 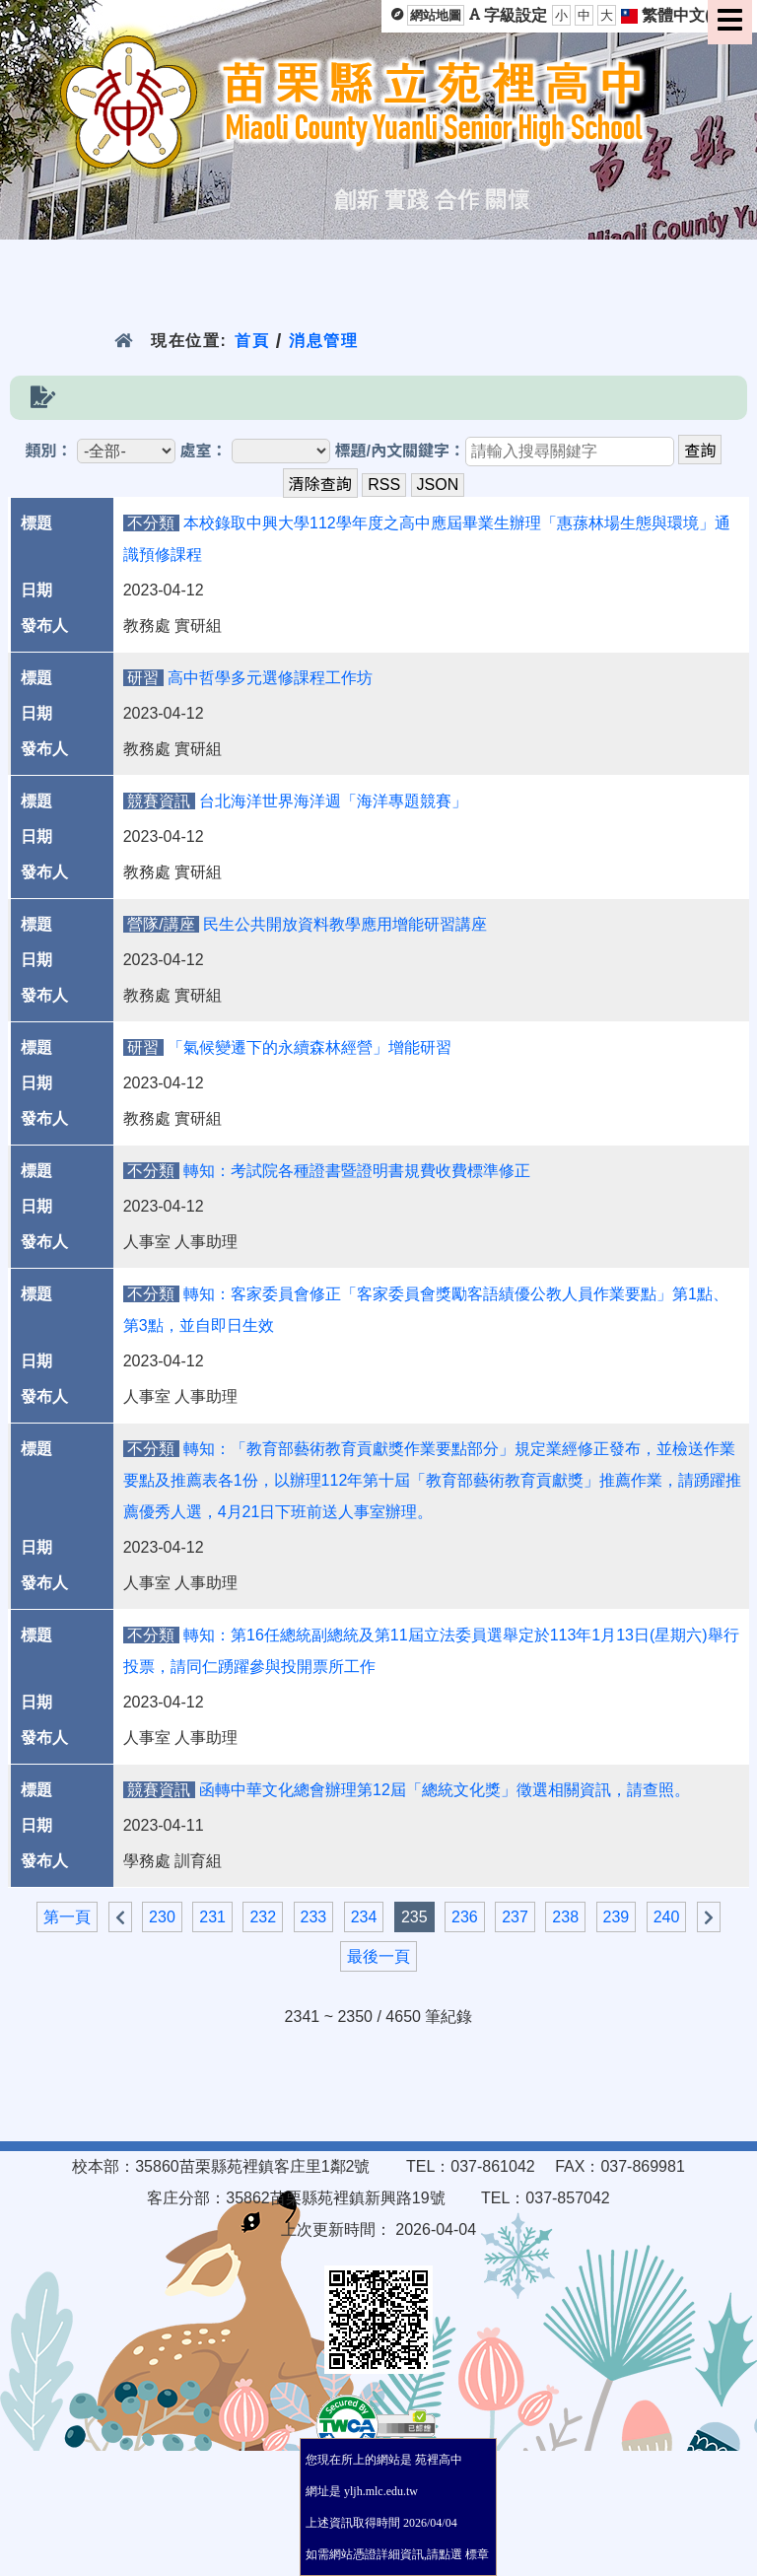 What do you see at coordinates (565, 1917) in the screenshot?
I see `238` at bounding box center [565, 1917].